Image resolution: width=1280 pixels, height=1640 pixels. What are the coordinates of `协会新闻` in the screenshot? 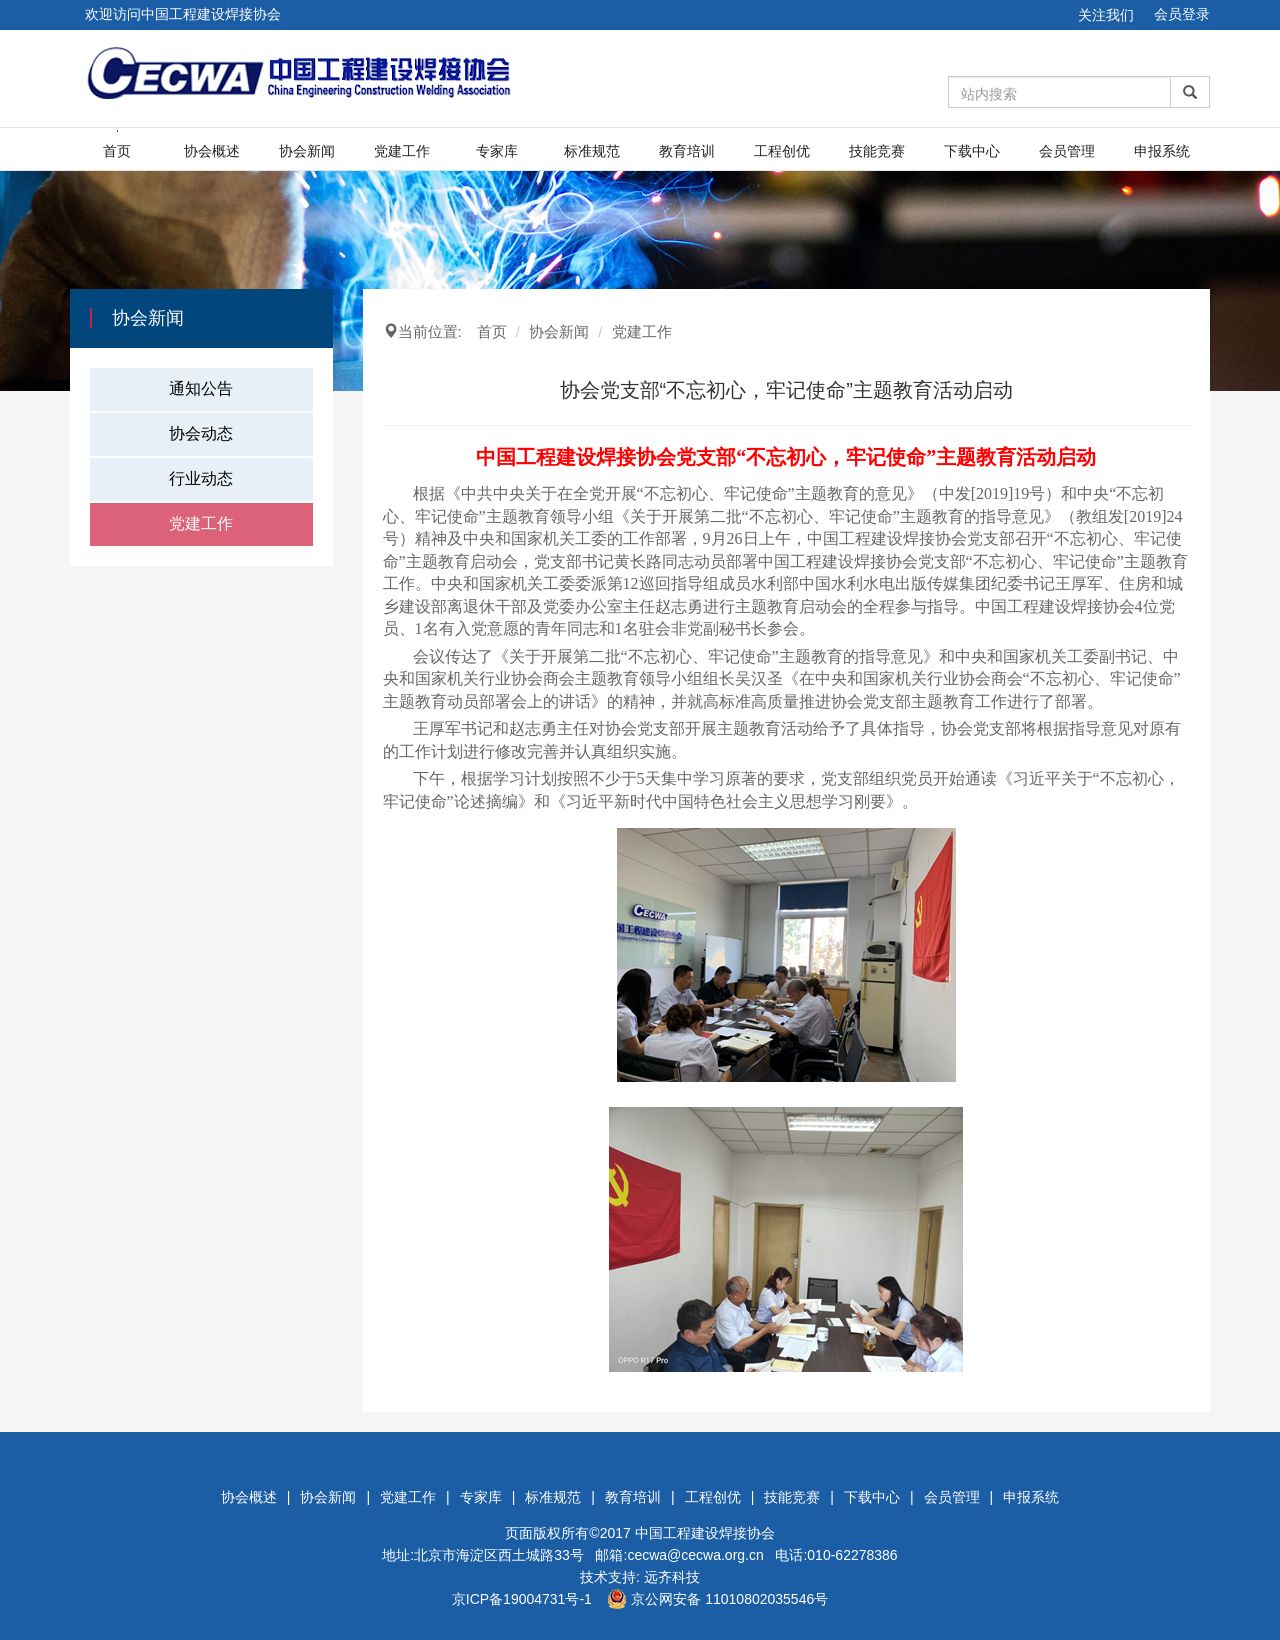 It's located at (307, 151).